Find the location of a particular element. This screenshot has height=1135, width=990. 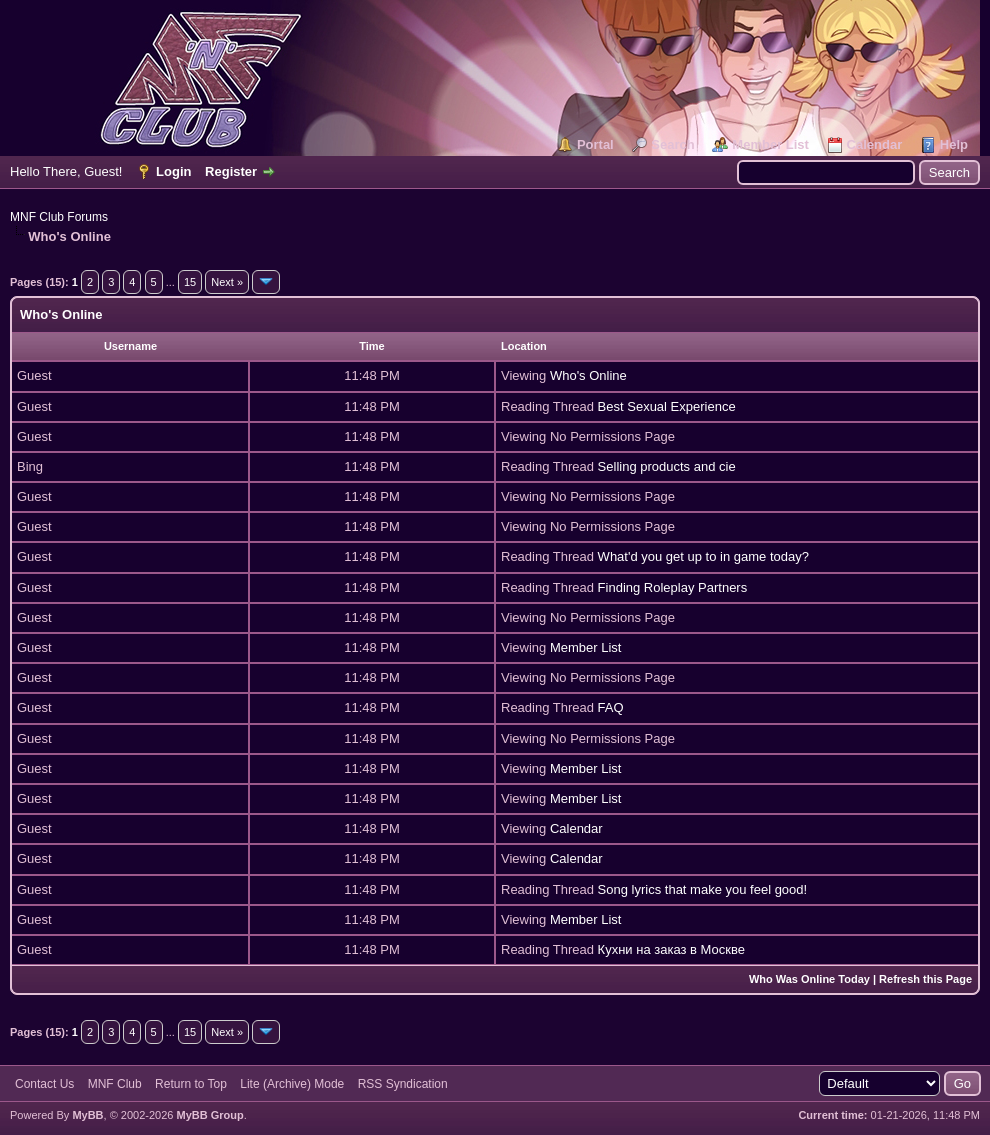

Refresh this Page is located at coordinates (925, 979).